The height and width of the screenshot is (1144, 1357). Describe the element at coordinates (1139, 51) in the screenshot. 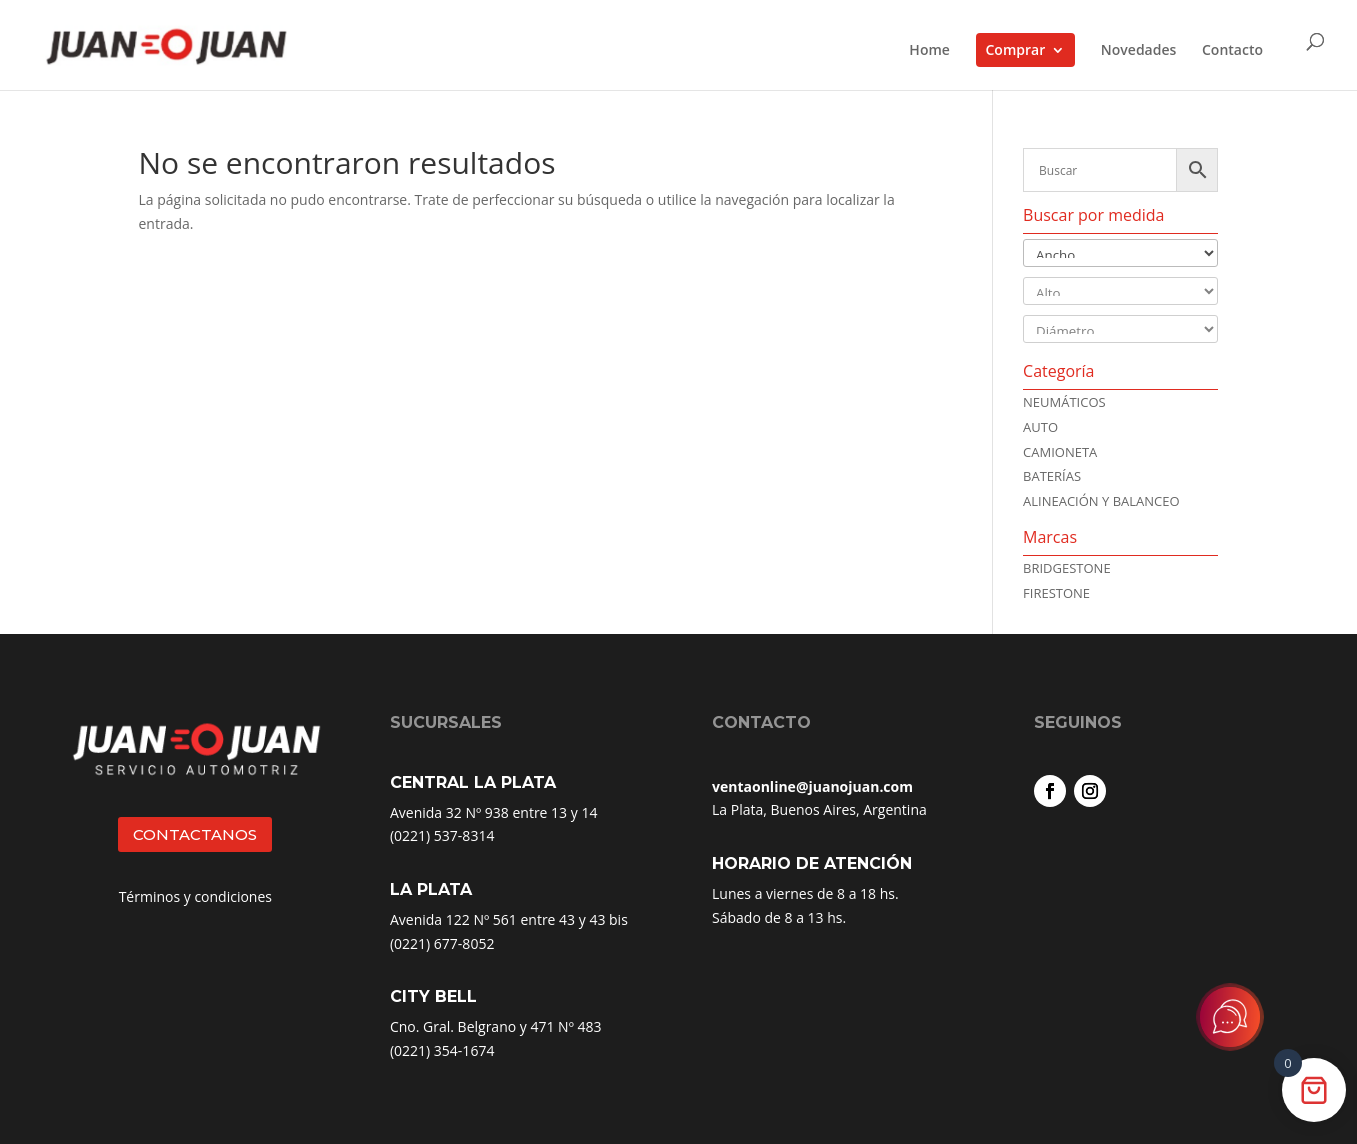

I see `Novedades` at that location.